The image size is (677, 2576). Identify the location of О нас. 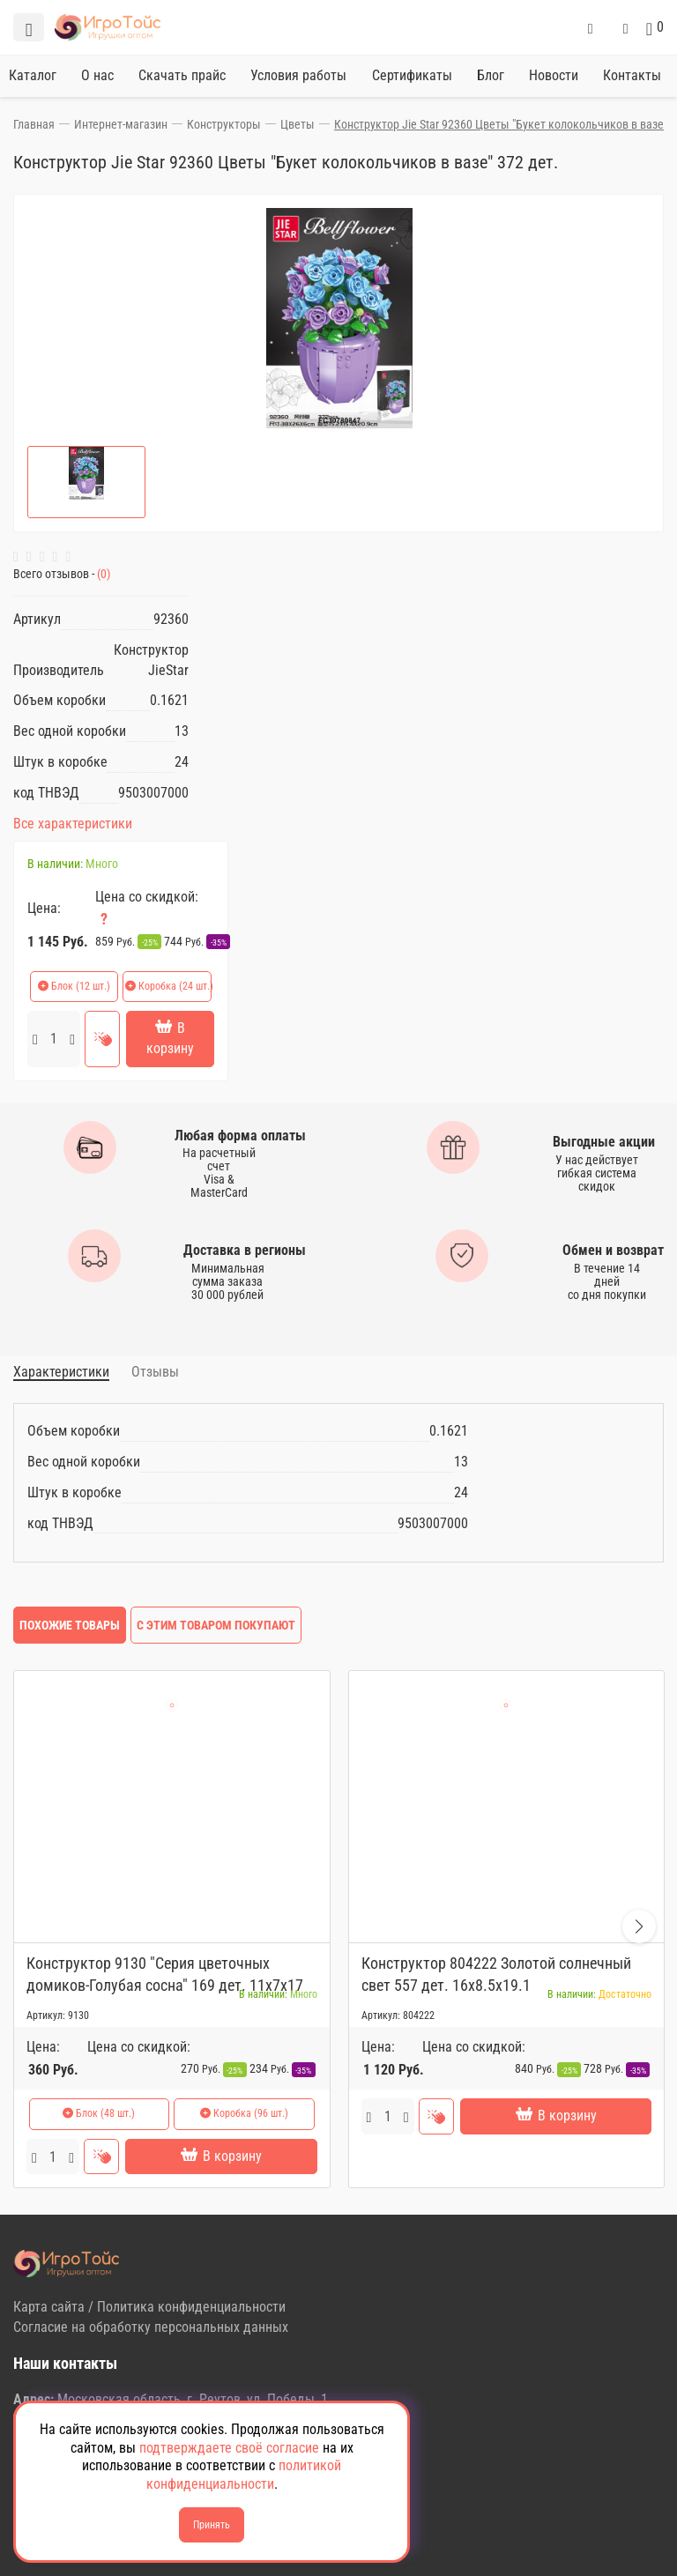
(97, 75).